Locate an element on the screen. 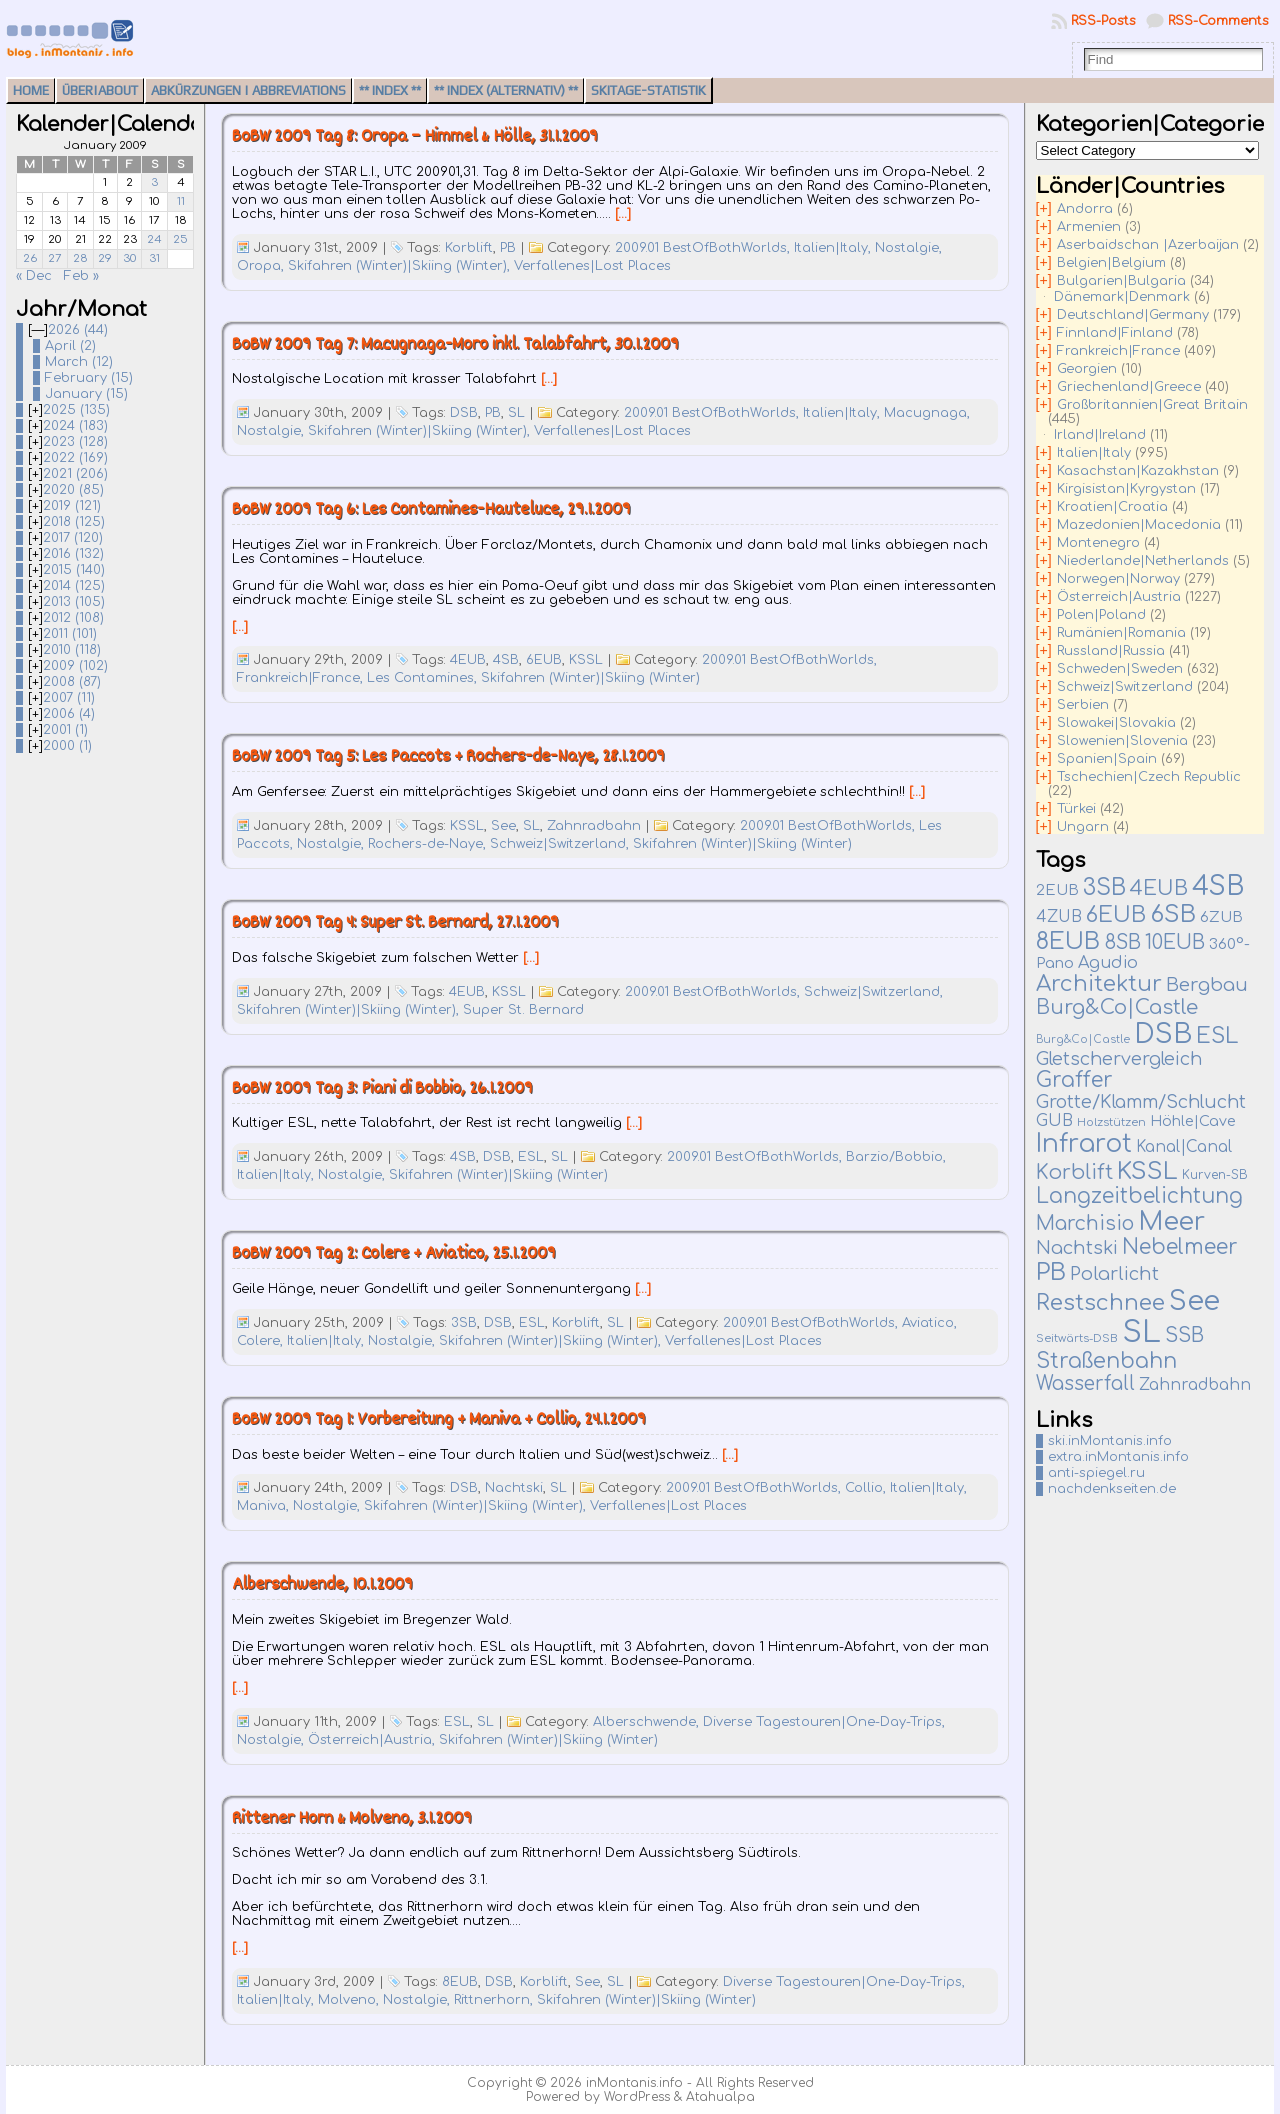  Korblift [Korblift (74 items)] is located at coordinates (1074, 1173).